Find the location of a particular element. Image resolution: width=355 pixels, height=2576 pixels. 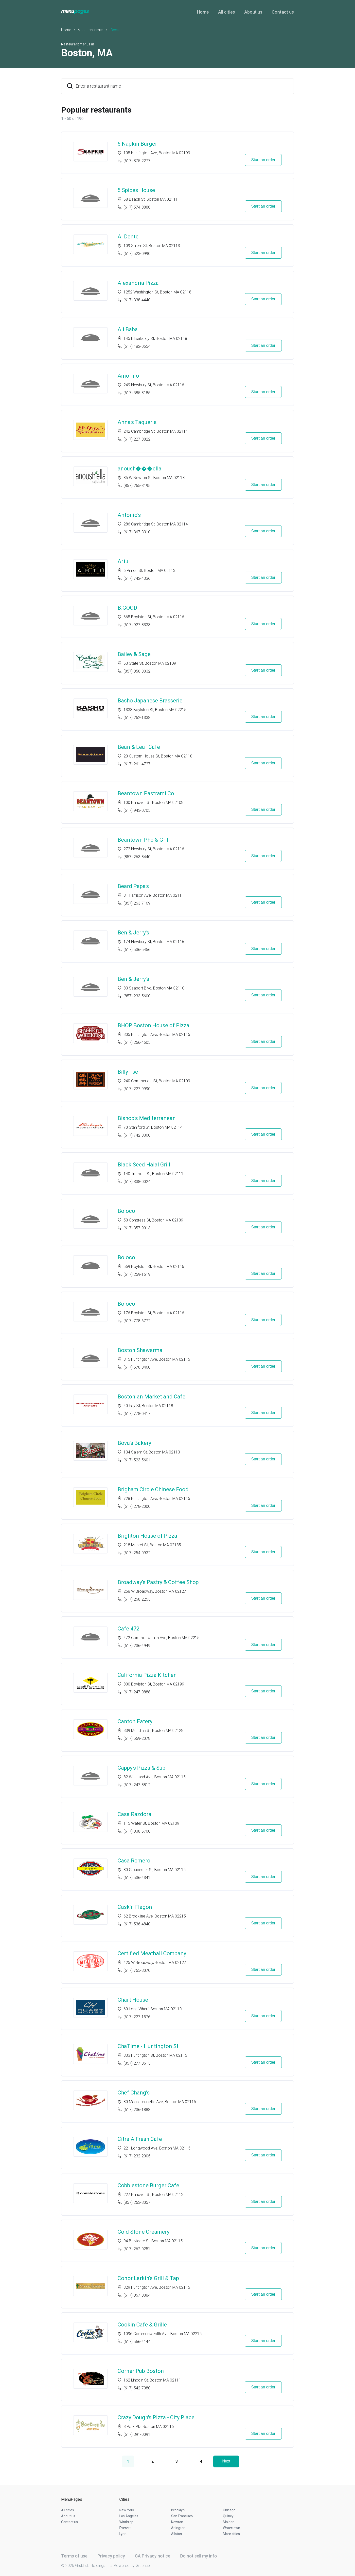

(617) 670-0460 is located at coordinates (137, 1367).